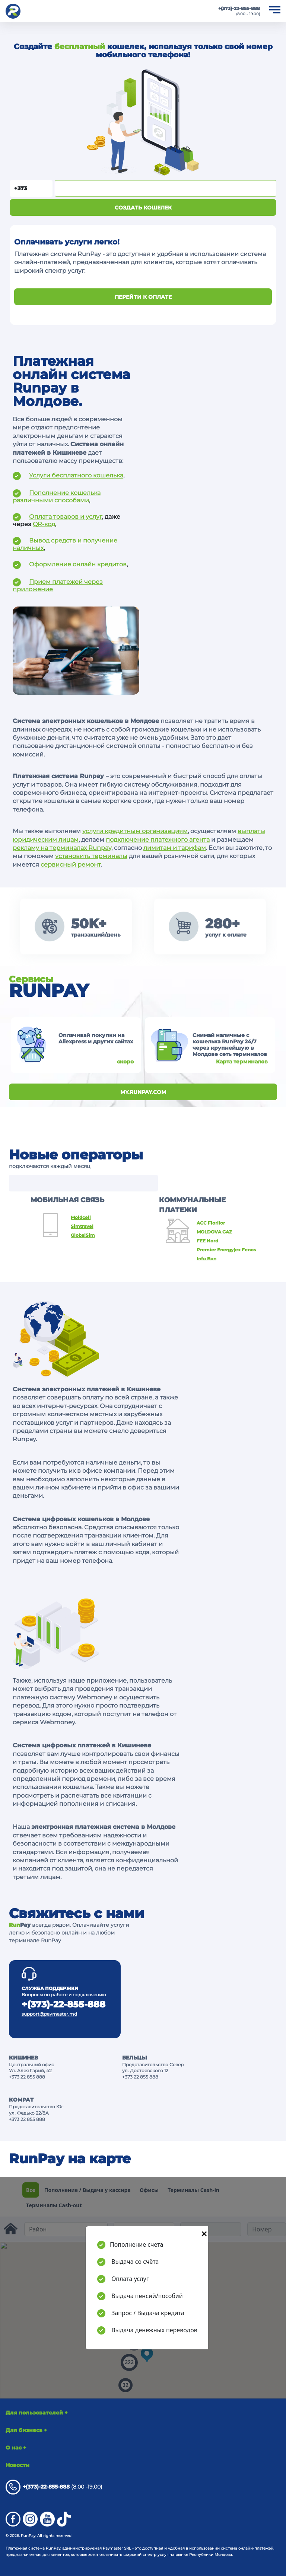 The image size is (286, 2576). What do you see at coordinates (207, 1241) in the screenshot?
I see `FEE Nord` at bounding box center [207, 1241].